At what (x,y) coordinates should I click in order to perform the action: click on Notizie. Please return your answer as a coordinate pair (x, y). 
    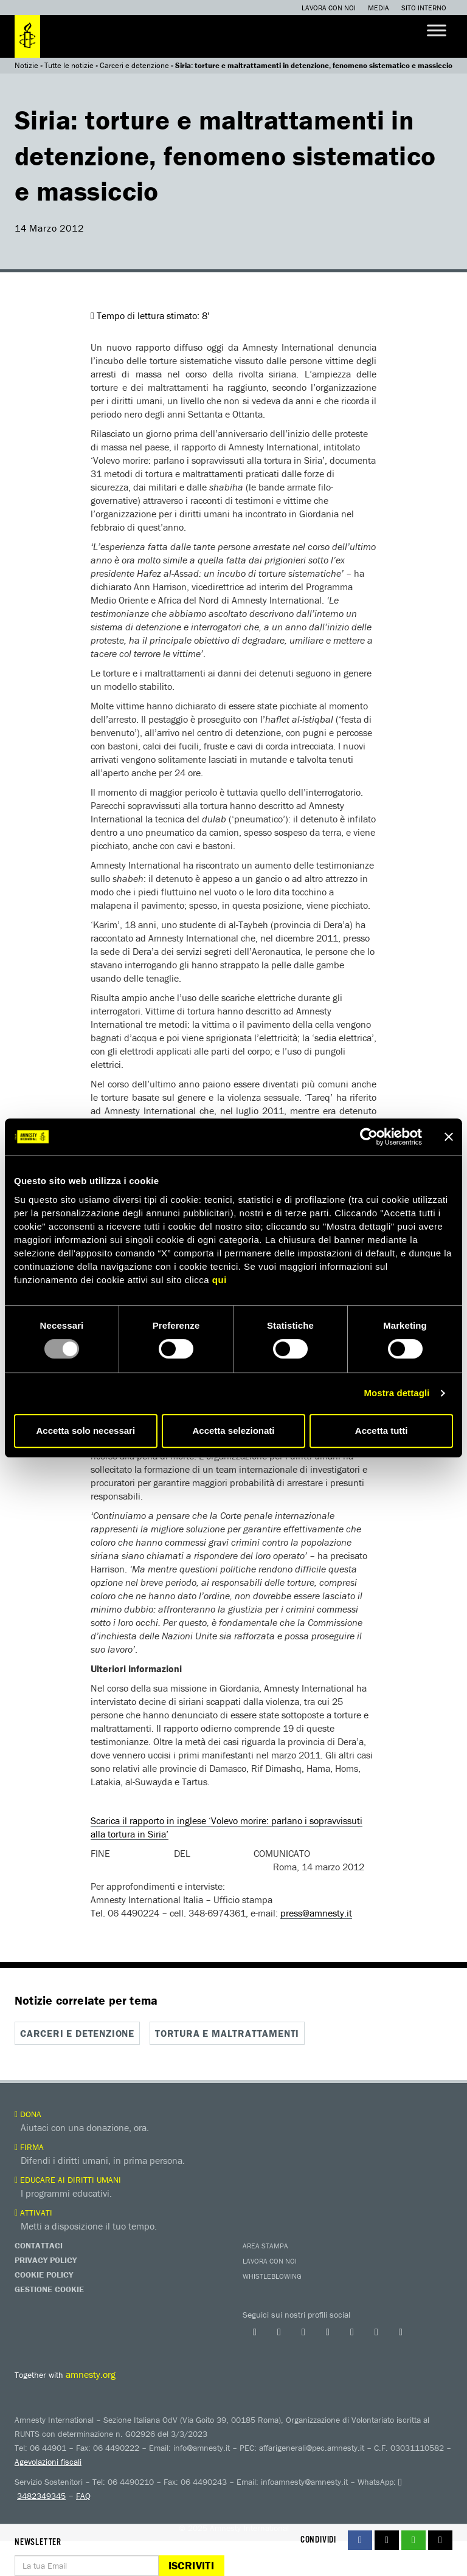
    Looking at the image, I should click on (26, 65).